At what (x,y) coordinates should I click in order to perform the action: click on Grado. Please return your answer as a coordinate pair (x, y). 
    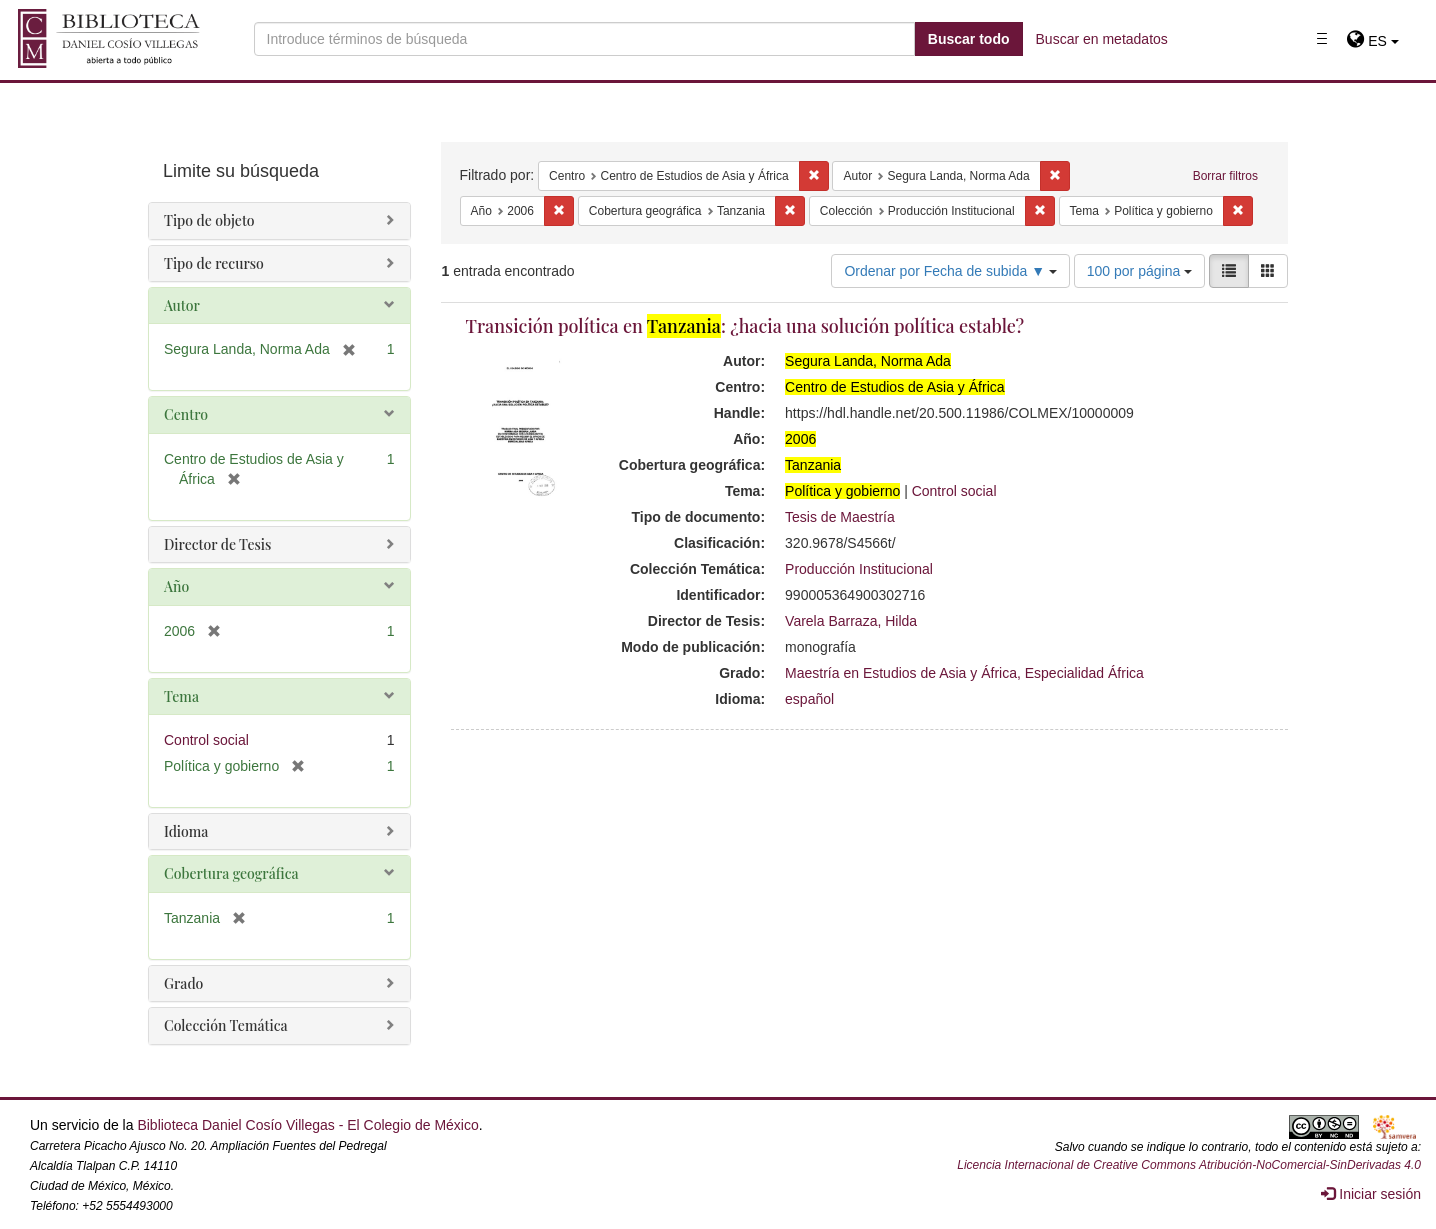
    Looking at the image, I should click on (183, 983).